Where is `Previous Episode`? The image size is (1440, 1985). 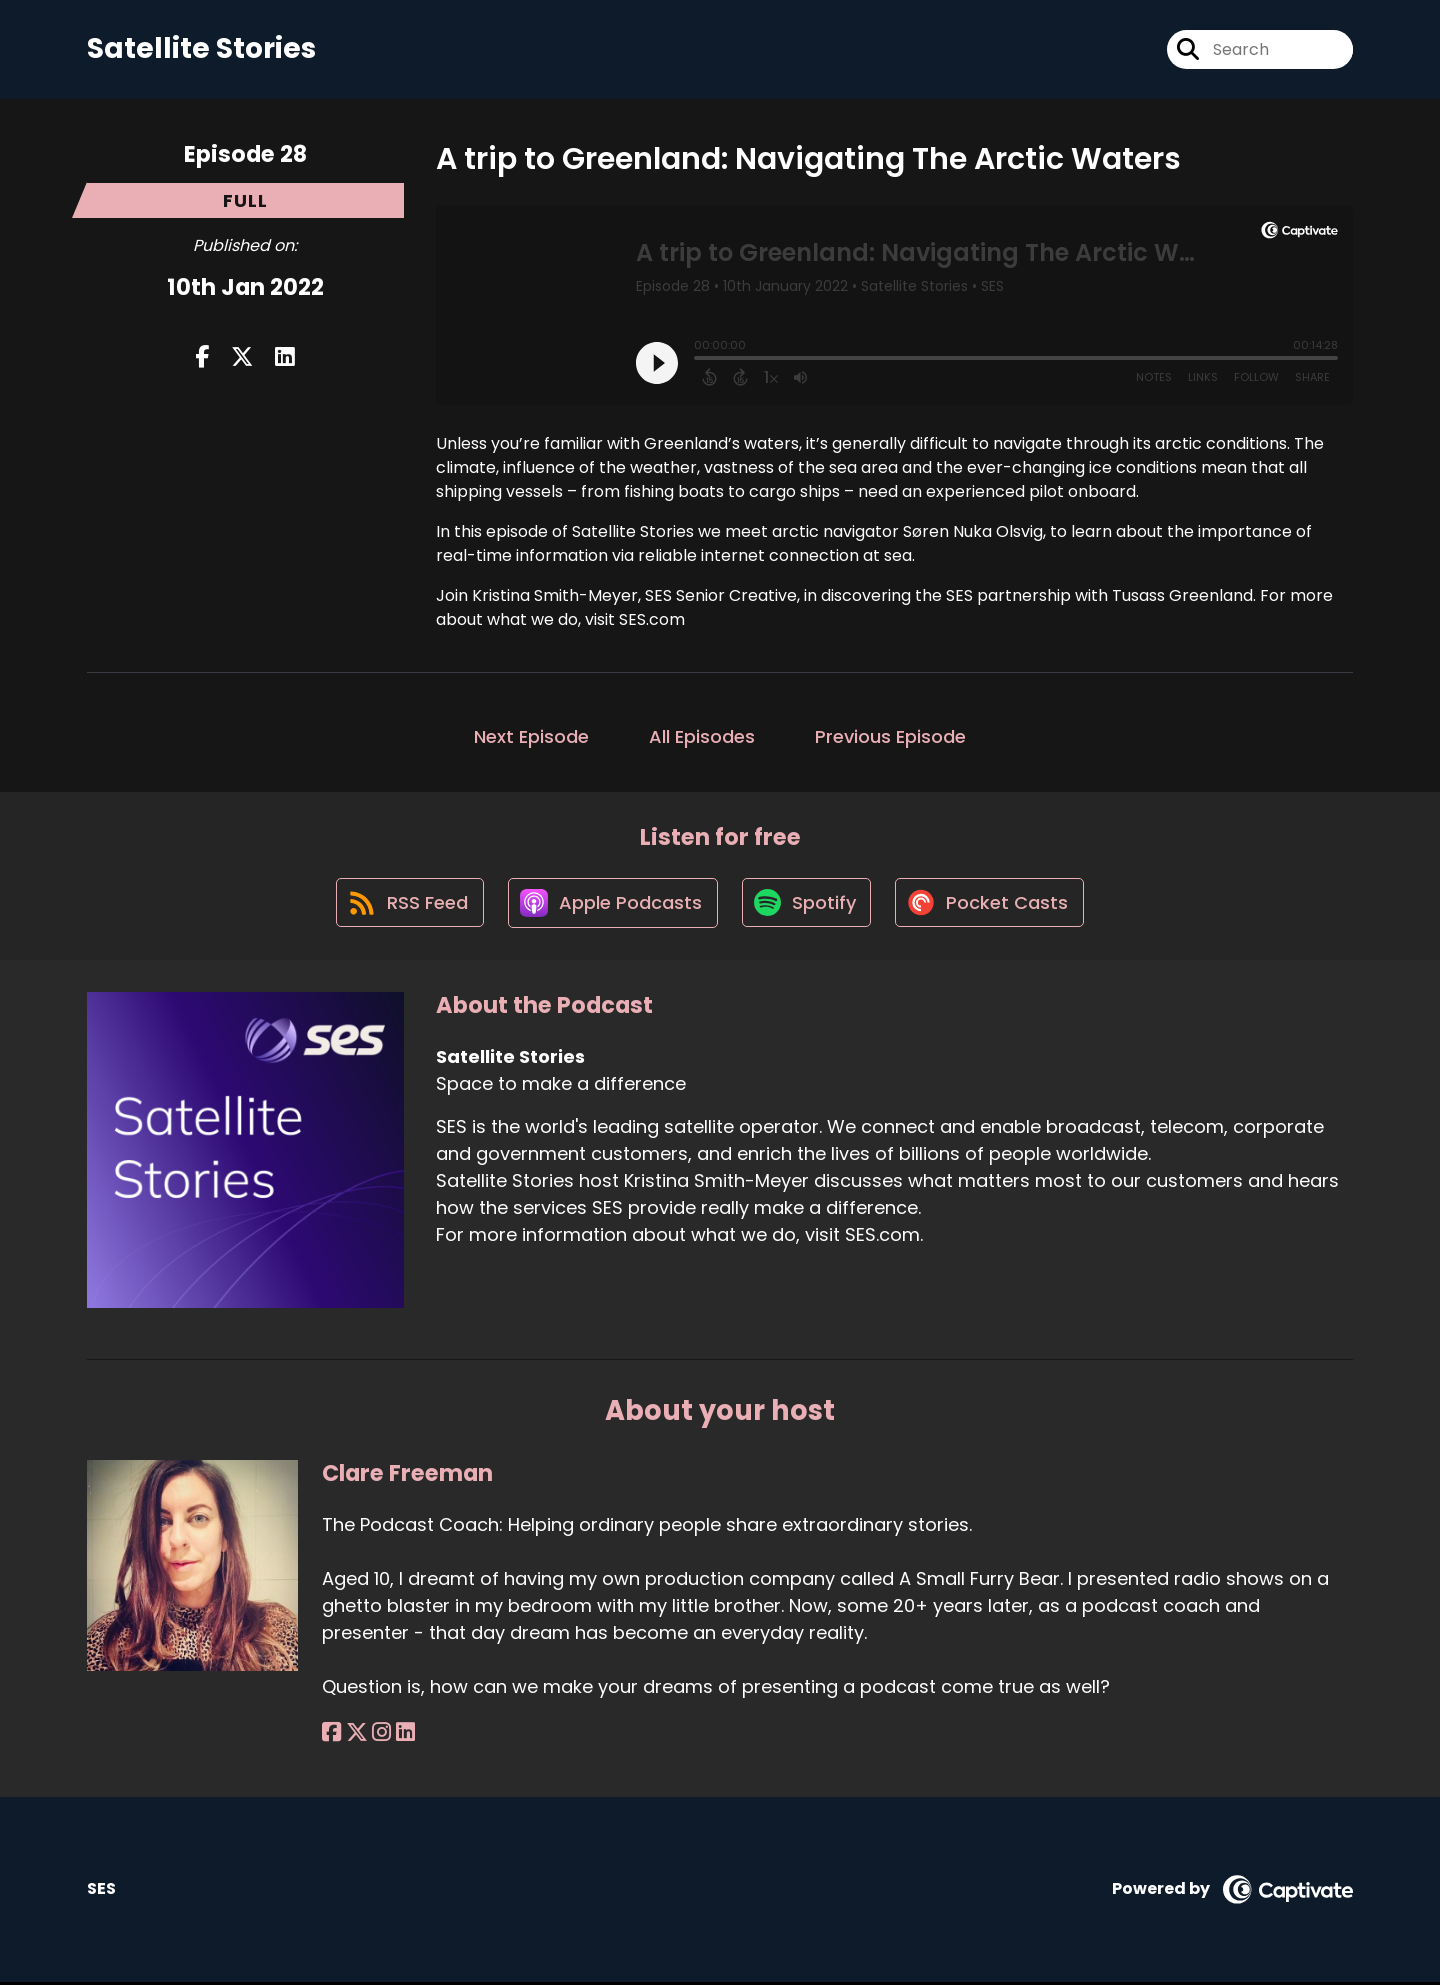 Previous Episode is located at coordinates (890, 736).